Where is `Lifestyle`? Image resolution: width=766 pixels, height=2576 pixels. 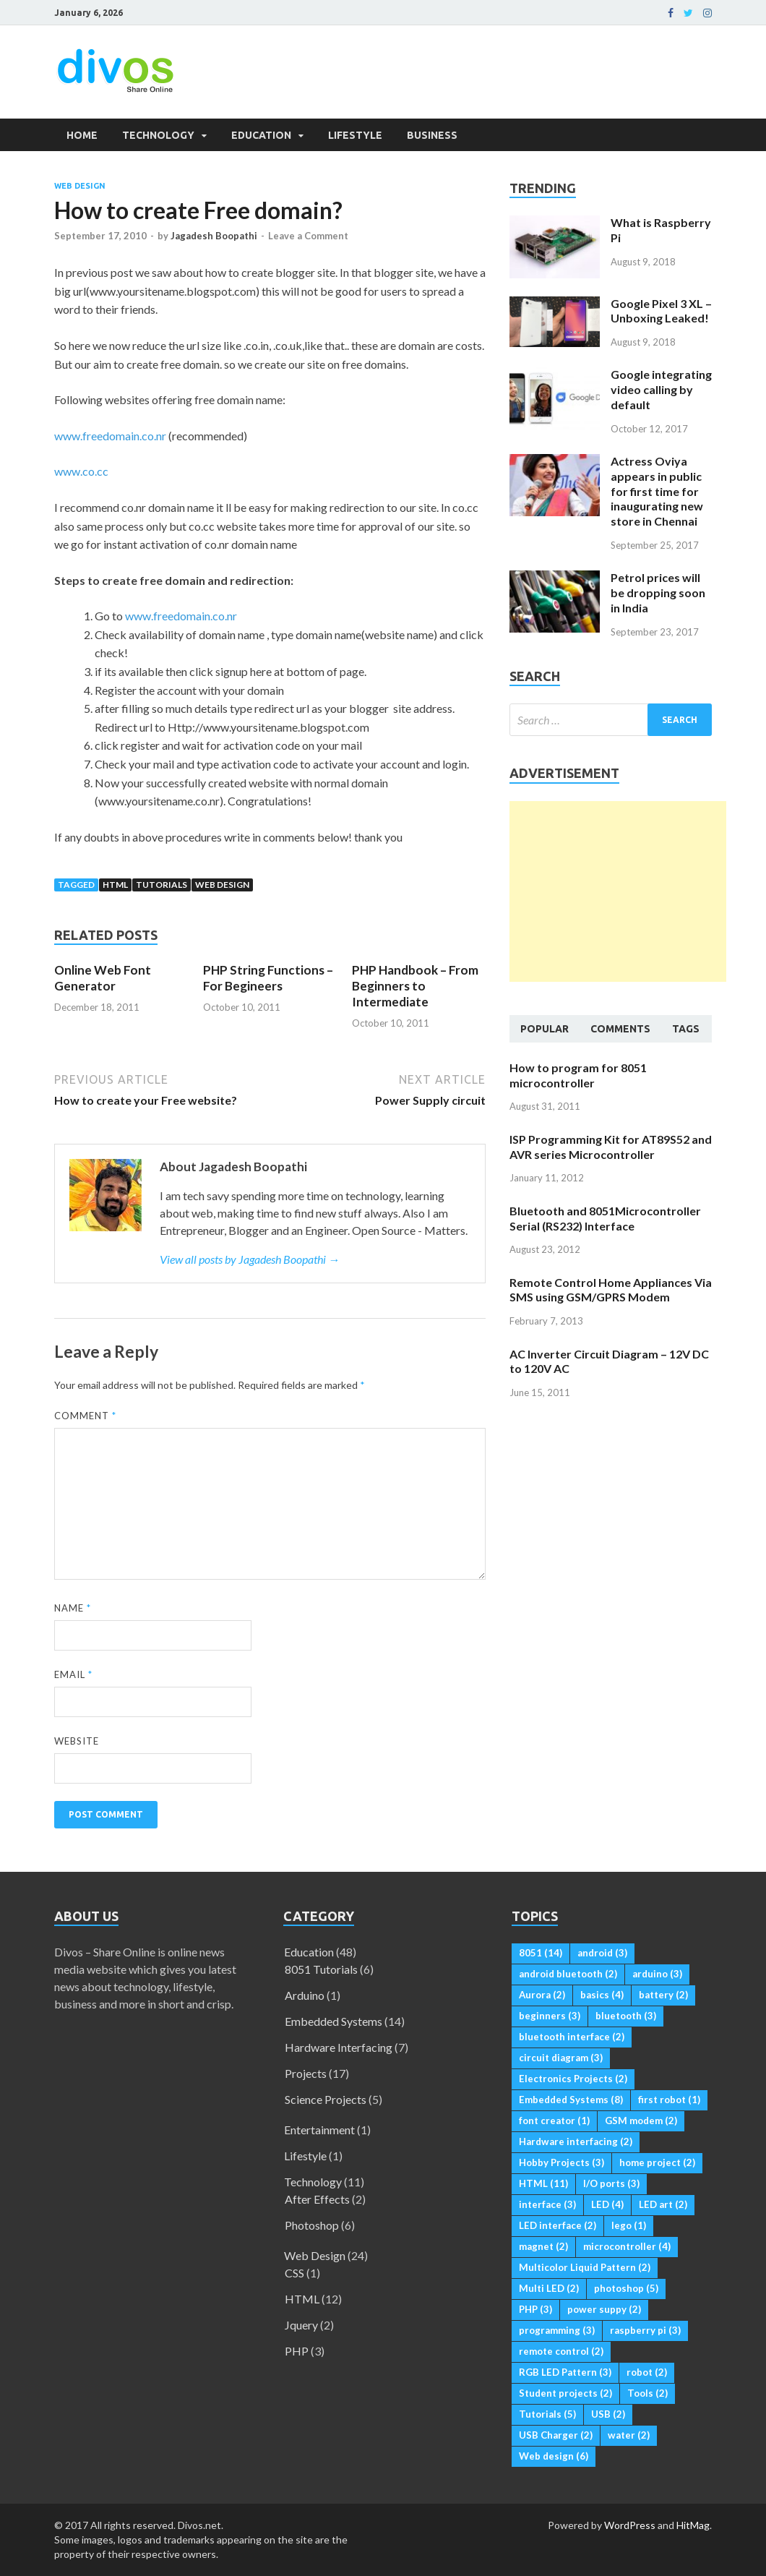
Lifestyle is located at coordinates (355, 135).